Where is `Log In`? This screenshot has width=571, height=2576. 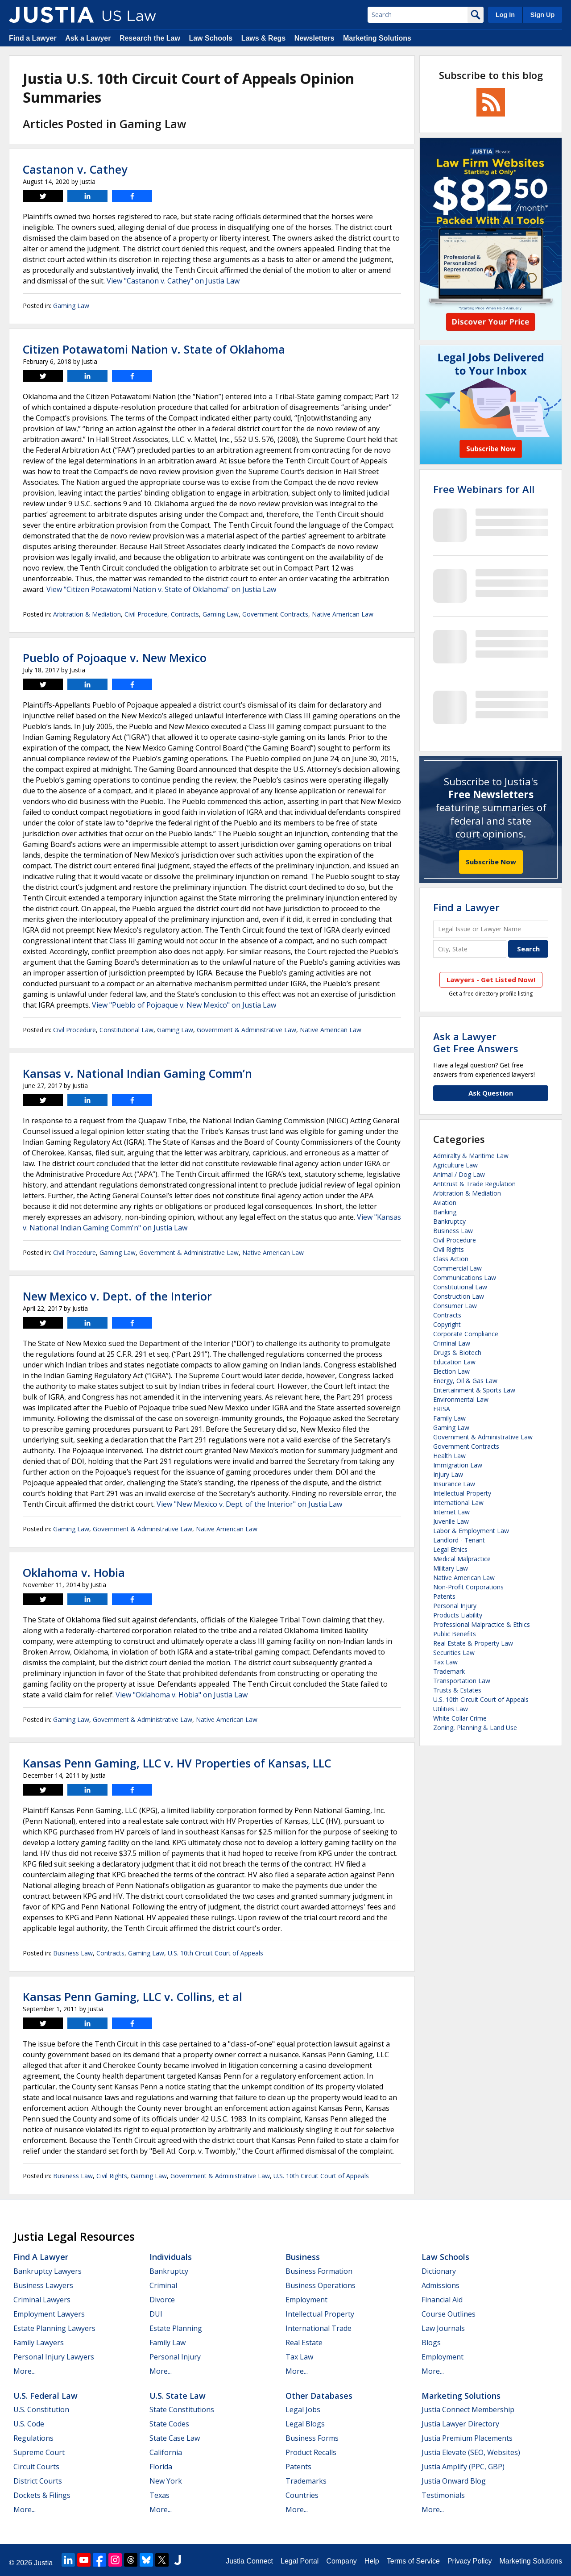
Log In is located at coordinates (505, 14).